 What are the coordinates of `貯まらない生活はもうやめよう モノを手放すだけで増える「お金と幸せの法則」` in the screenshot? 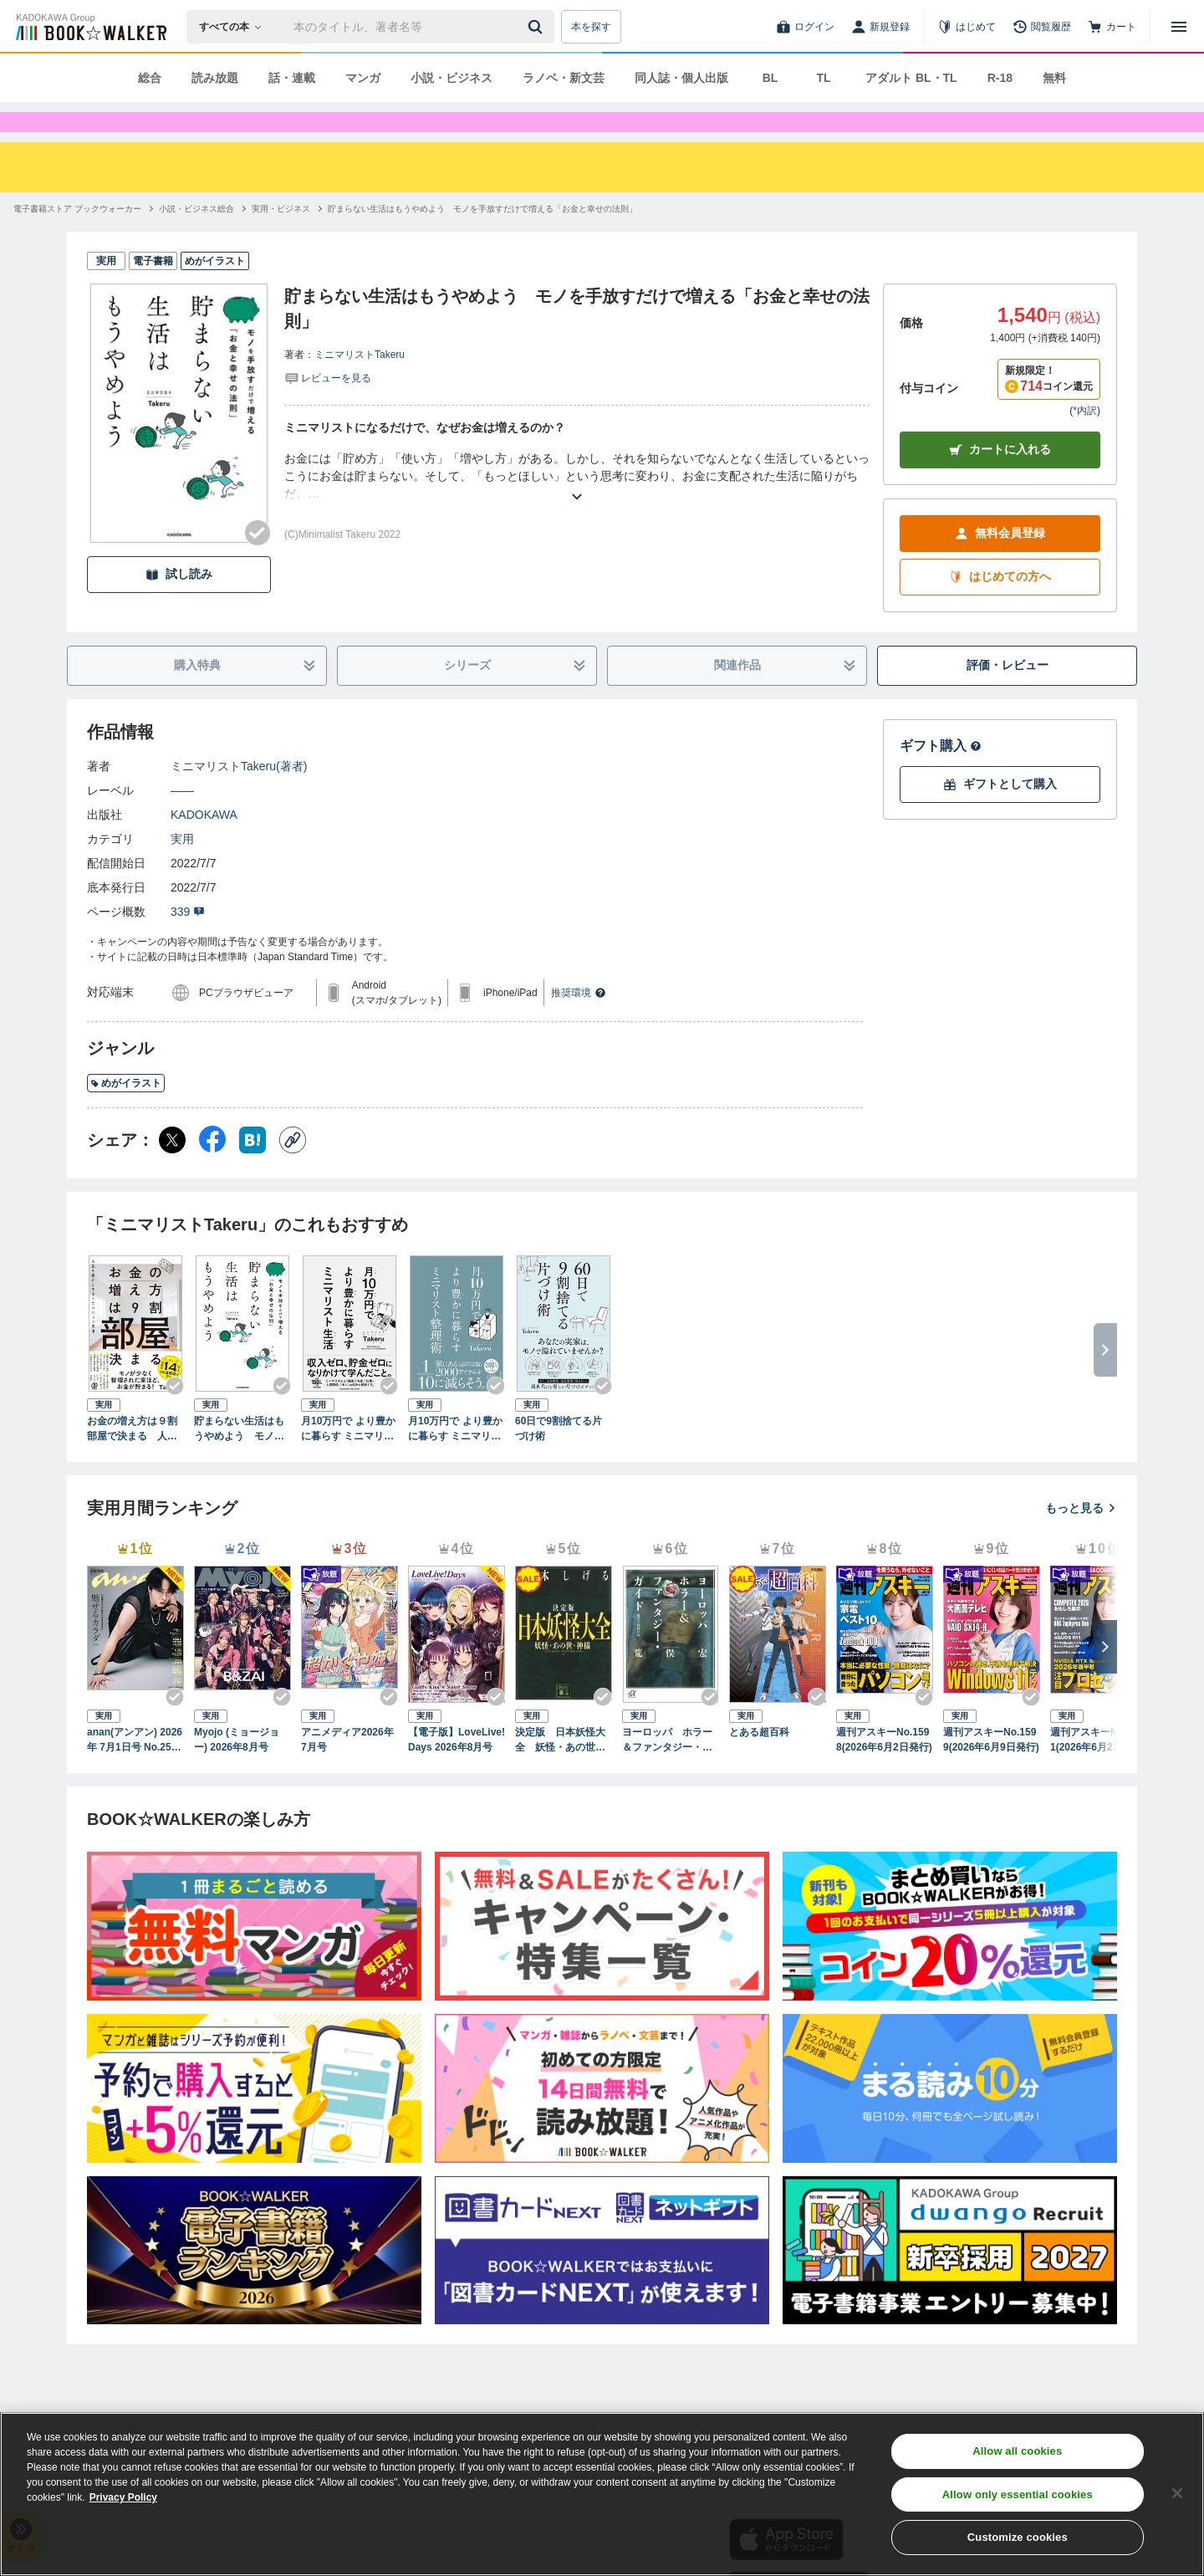 It's located at (239, 1459).